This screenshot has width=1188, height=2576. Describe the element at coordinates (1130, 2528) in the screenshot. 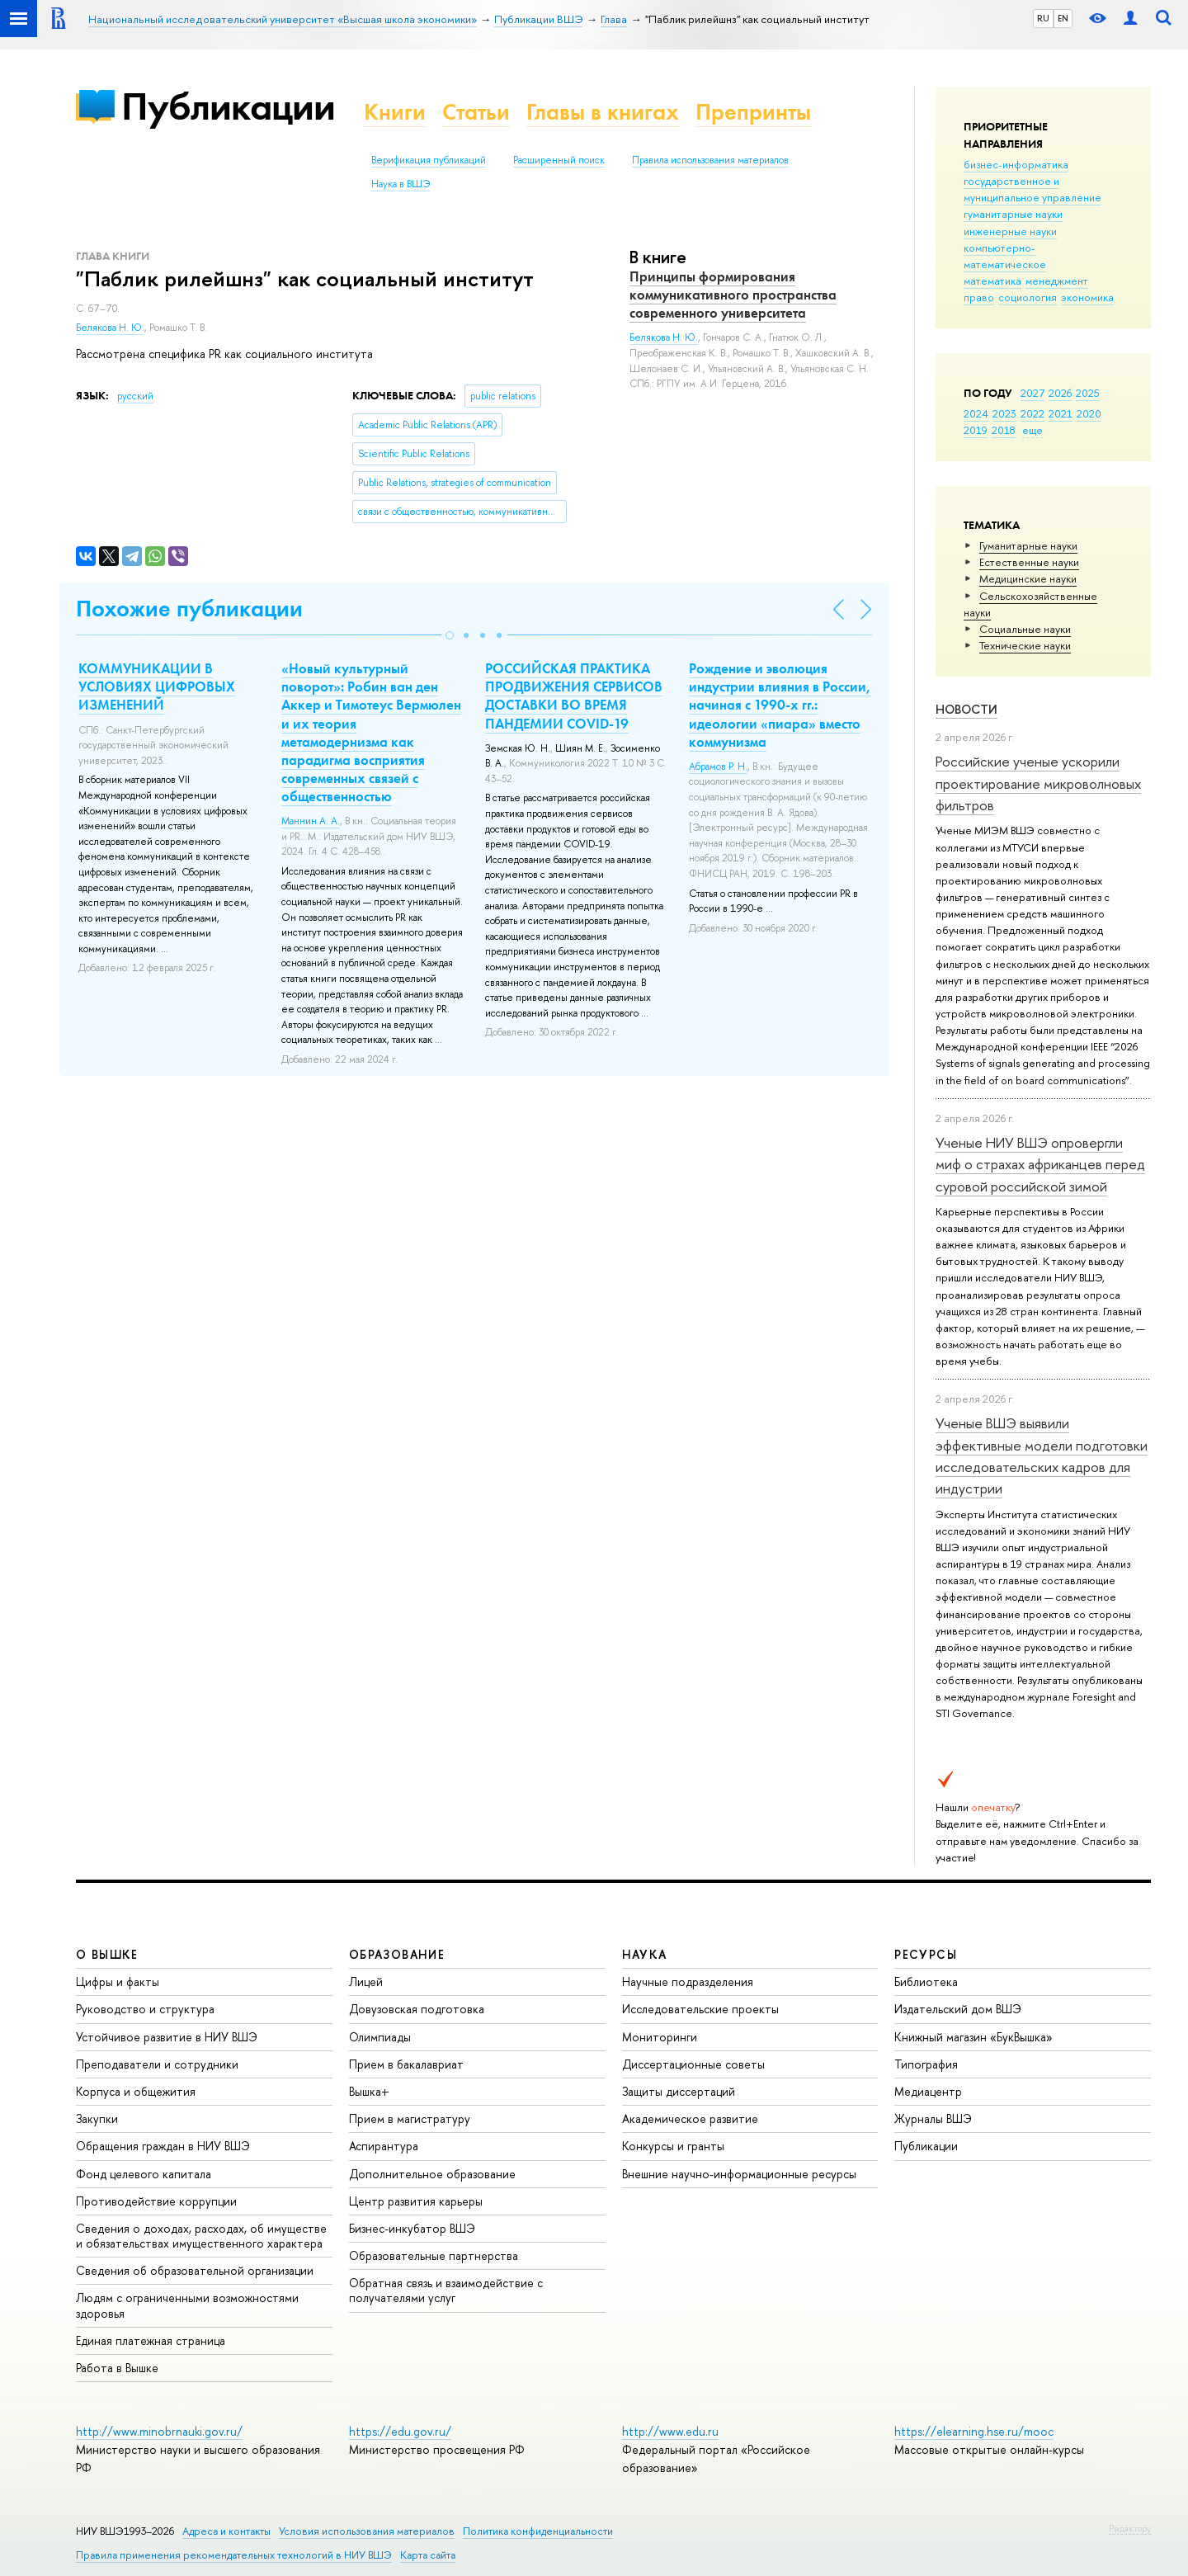

I see `Редактору` at that location.